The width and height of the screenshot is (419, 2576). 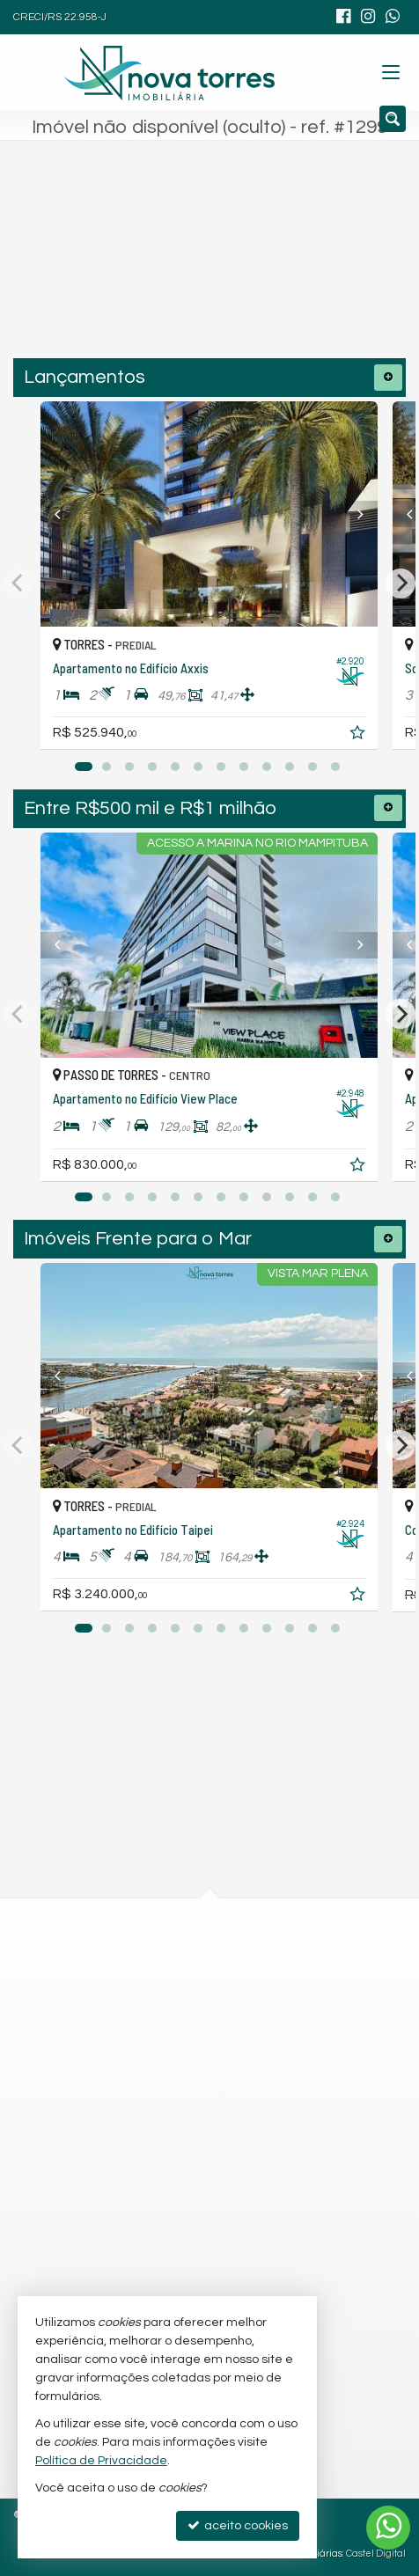 I want to click on [cidade ou bairro], so click(x=172, y=268).